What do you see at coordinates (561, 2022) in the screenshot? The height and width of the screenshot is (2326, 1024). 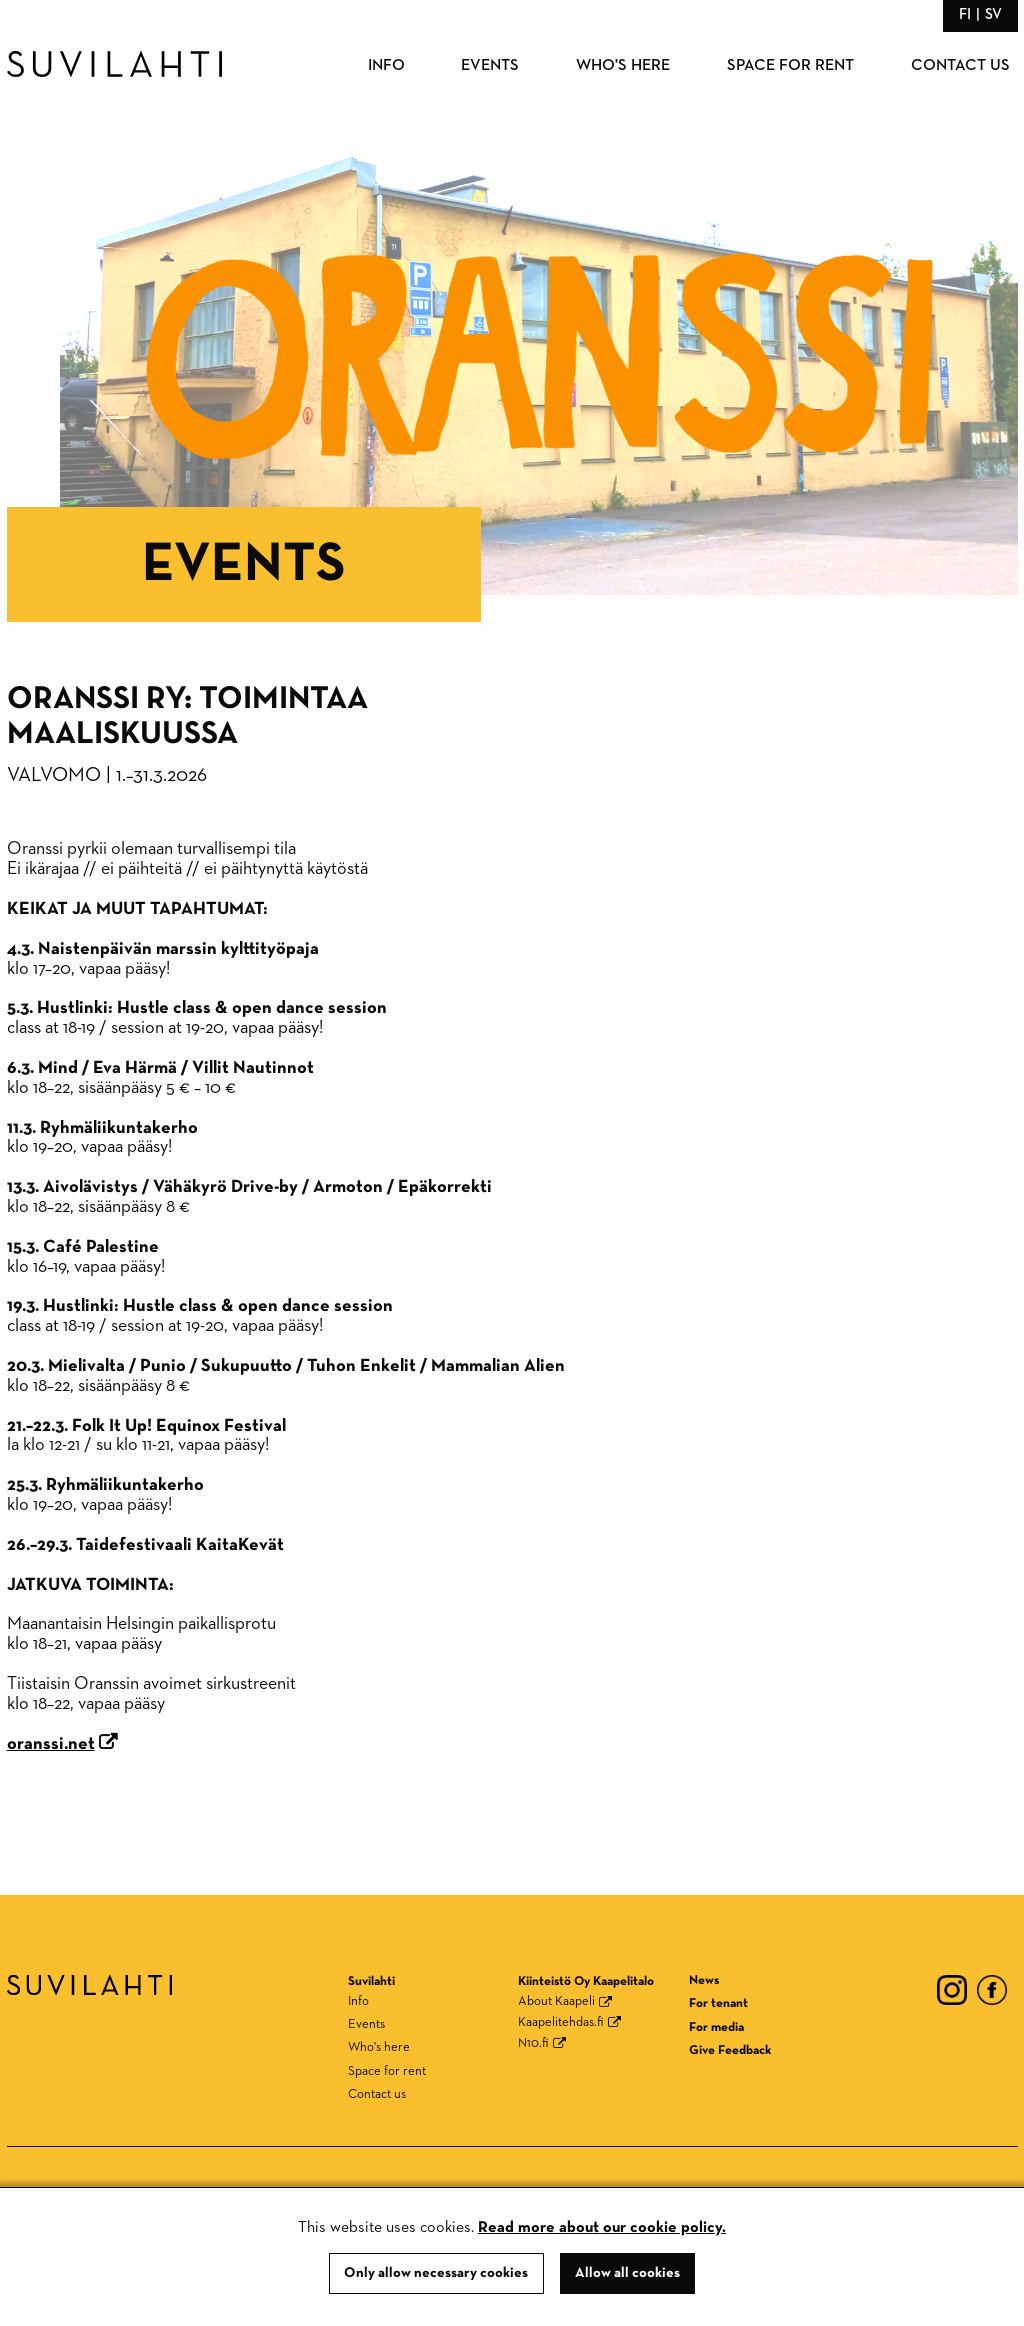 I see `Kaapelitehdas.fi` at bounding box center [561, 2022].